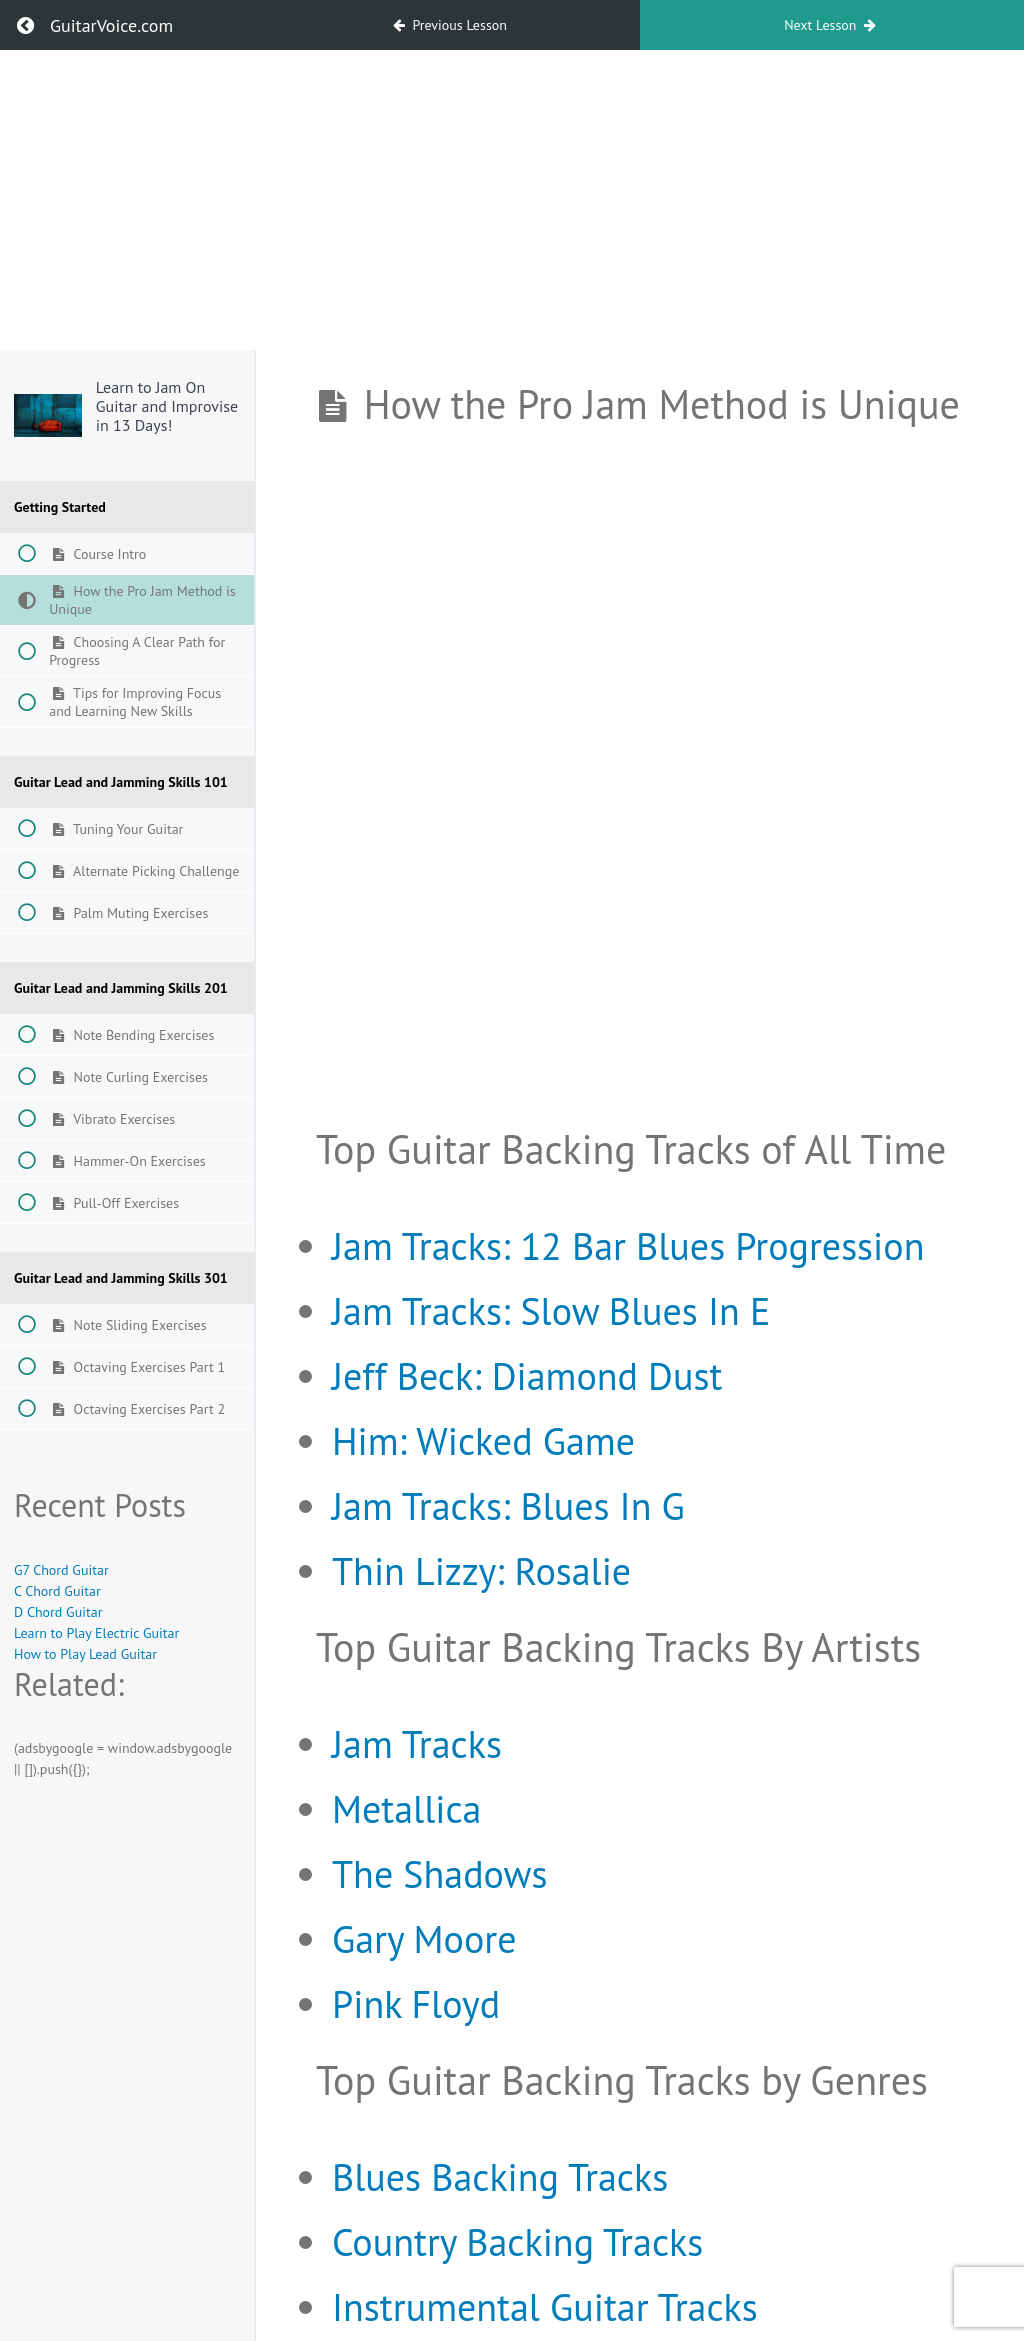 This screenshot has height=2341, width=1024. Describe the element at coordinates (57, 1591) in the screenshot. I see `C Chord Guitar` at that location.